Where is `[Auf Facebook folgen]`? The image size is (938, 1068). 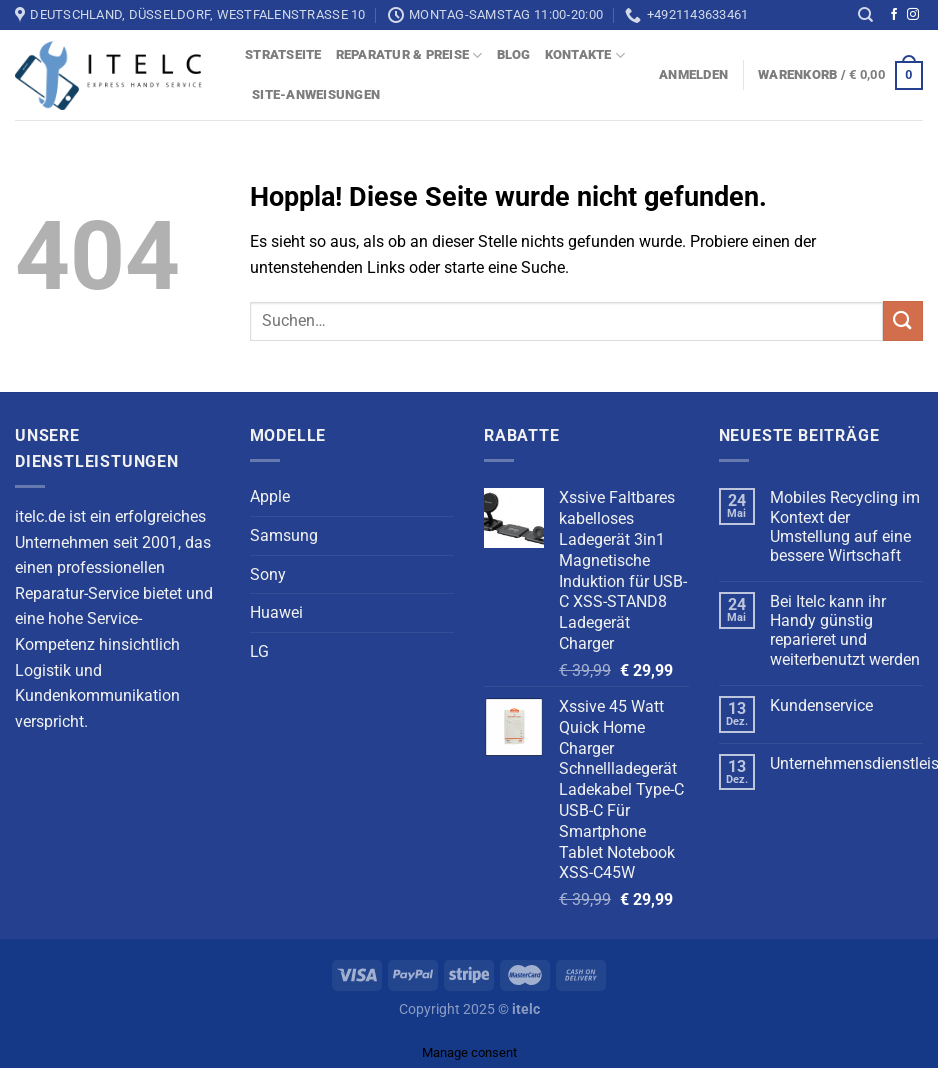 [Auf Facebook folgen] is located at coordinates (894, 15).